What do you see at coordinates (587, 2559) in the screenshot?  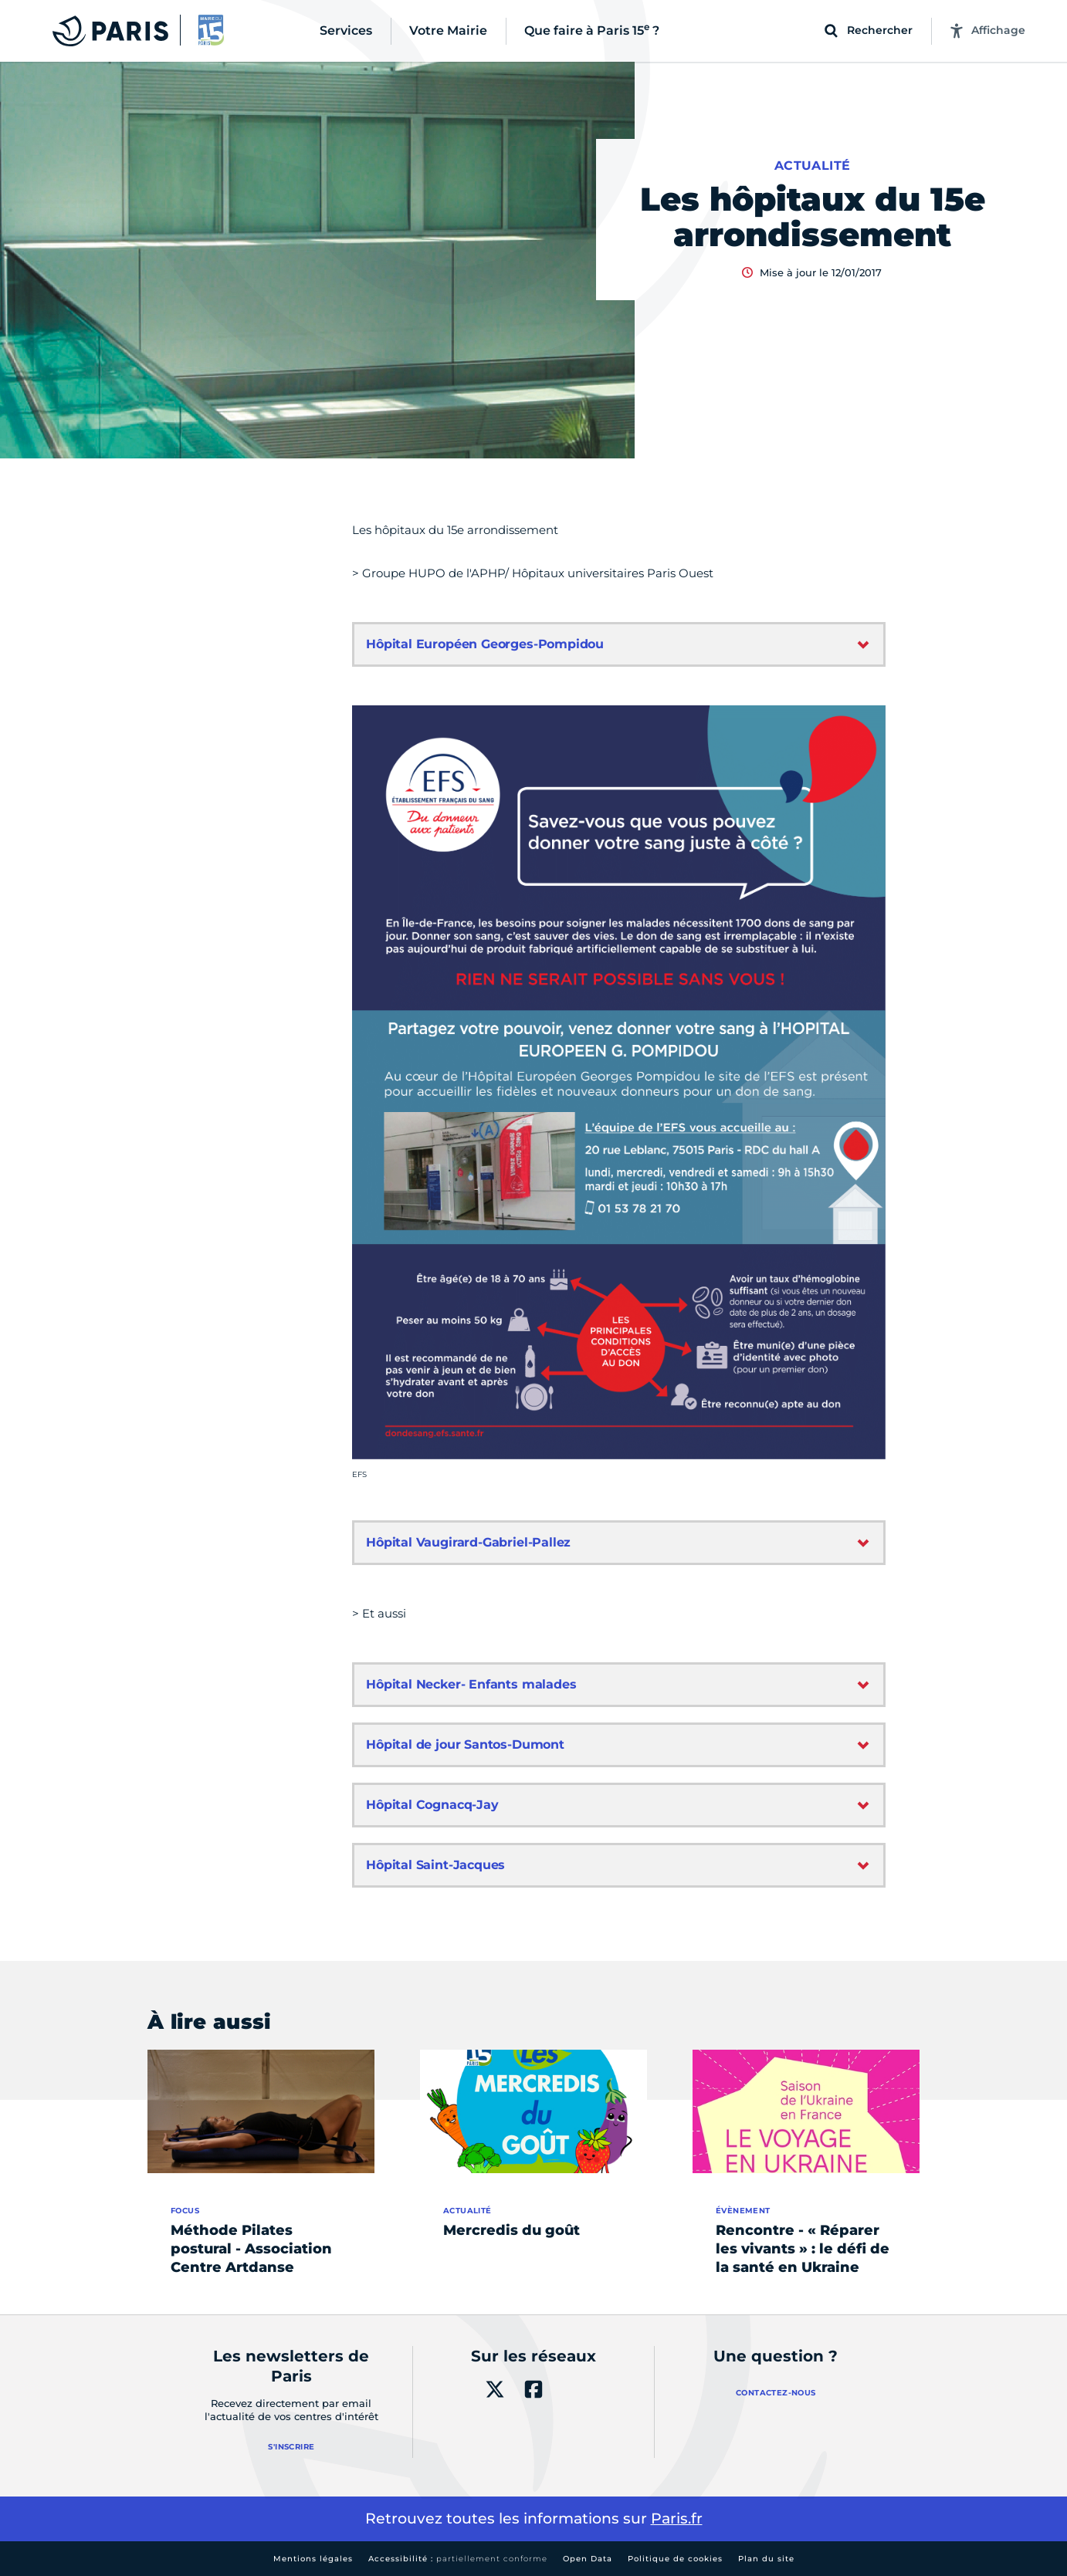 I see `Open Data` at bounding box center [587, 2559].